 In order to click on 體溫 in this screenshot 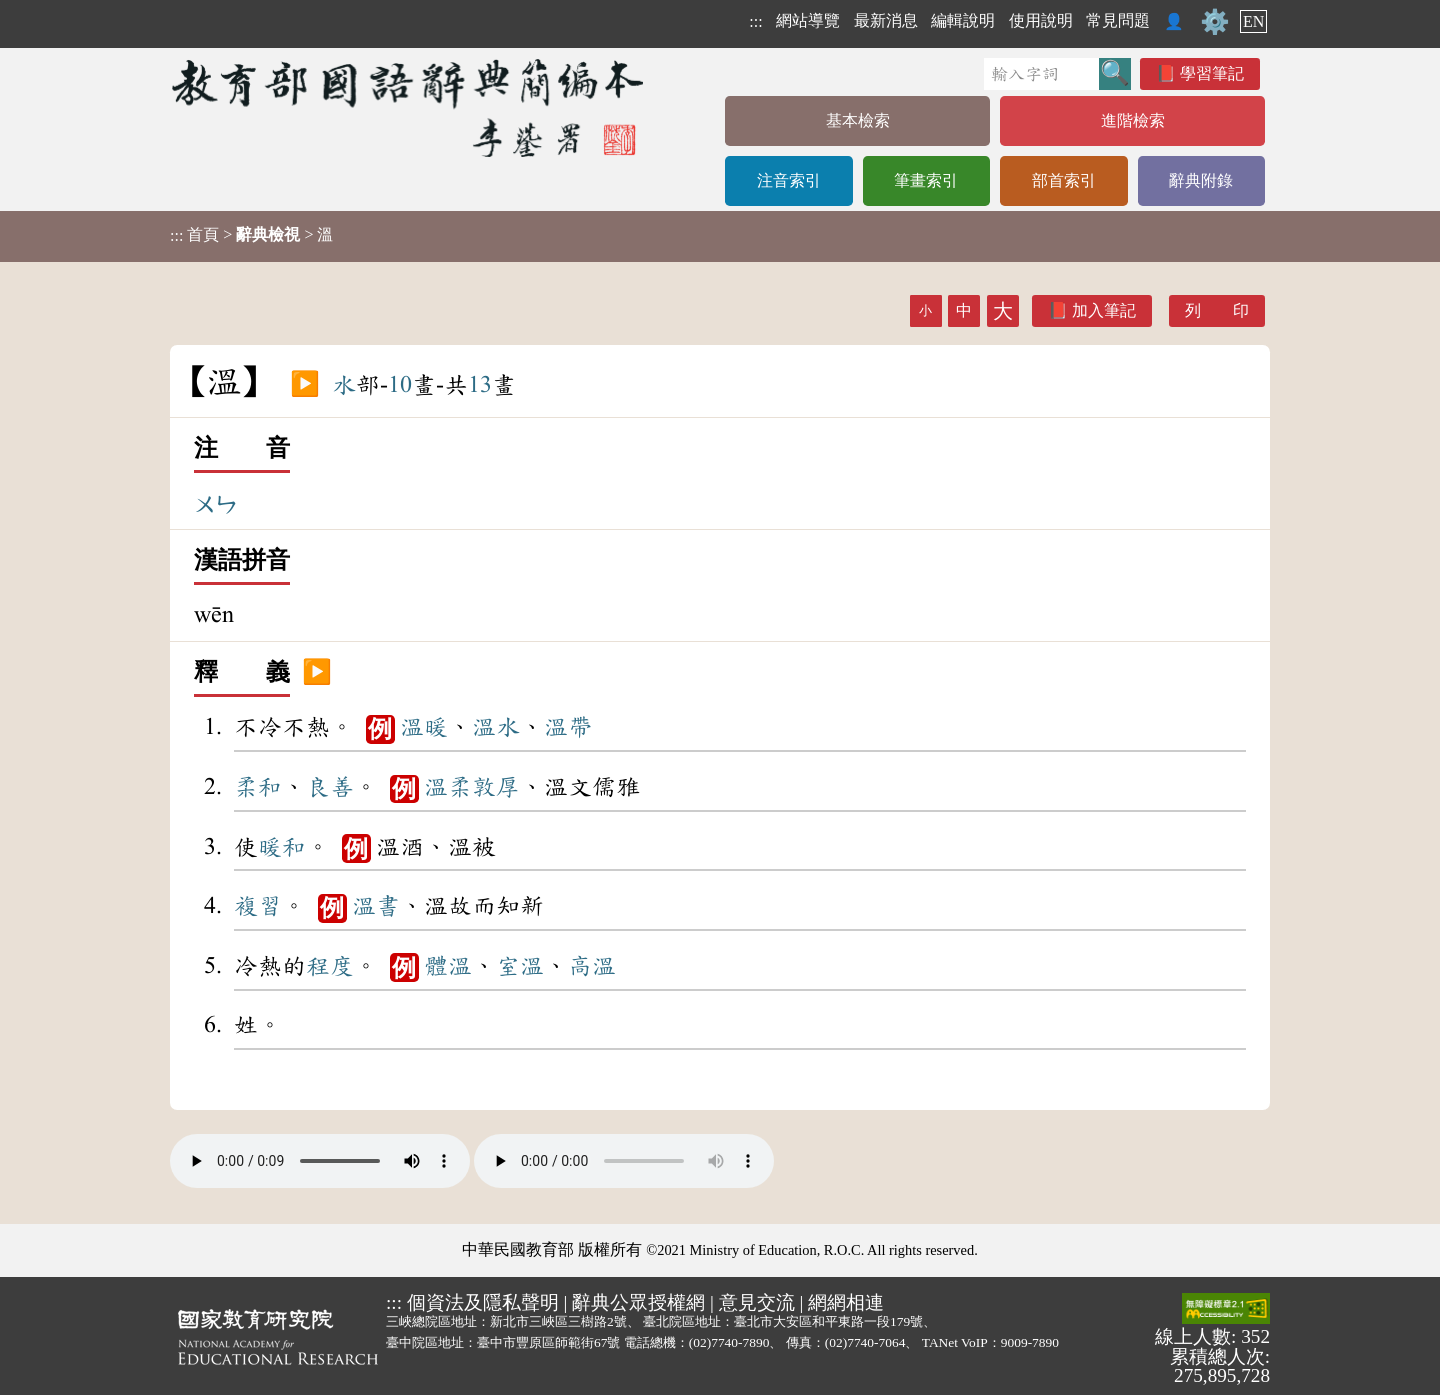, I will do `click(448, 966)`.